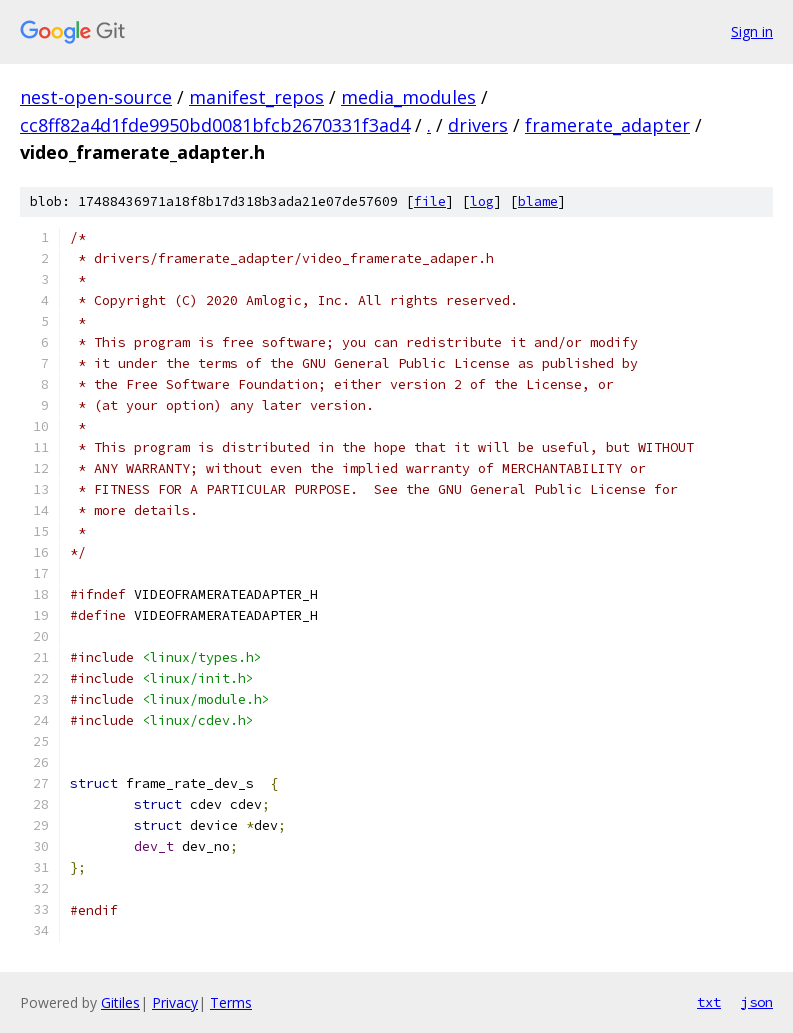  What do you see at coordinates (215, 125) in the screenshot?
I see `cc8ff82a4d1fde9950bd0081bfcb2670331f3ad4` at bounding box center [215, 125].